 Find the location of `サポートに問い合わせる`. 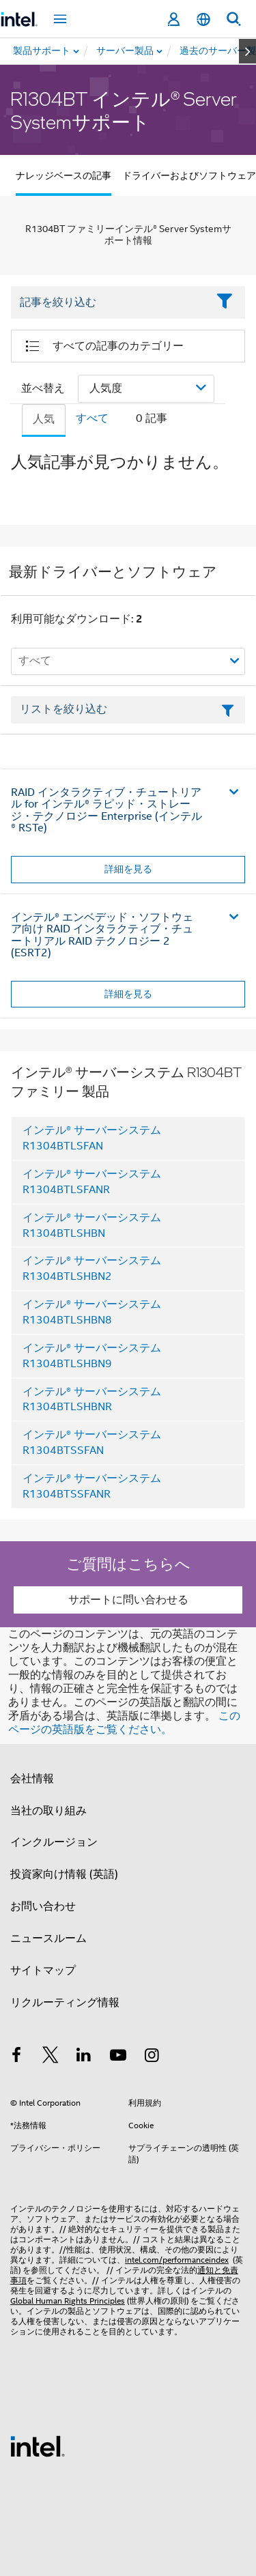

サポートに問い合わせる is located at coordinates (128, 1600).